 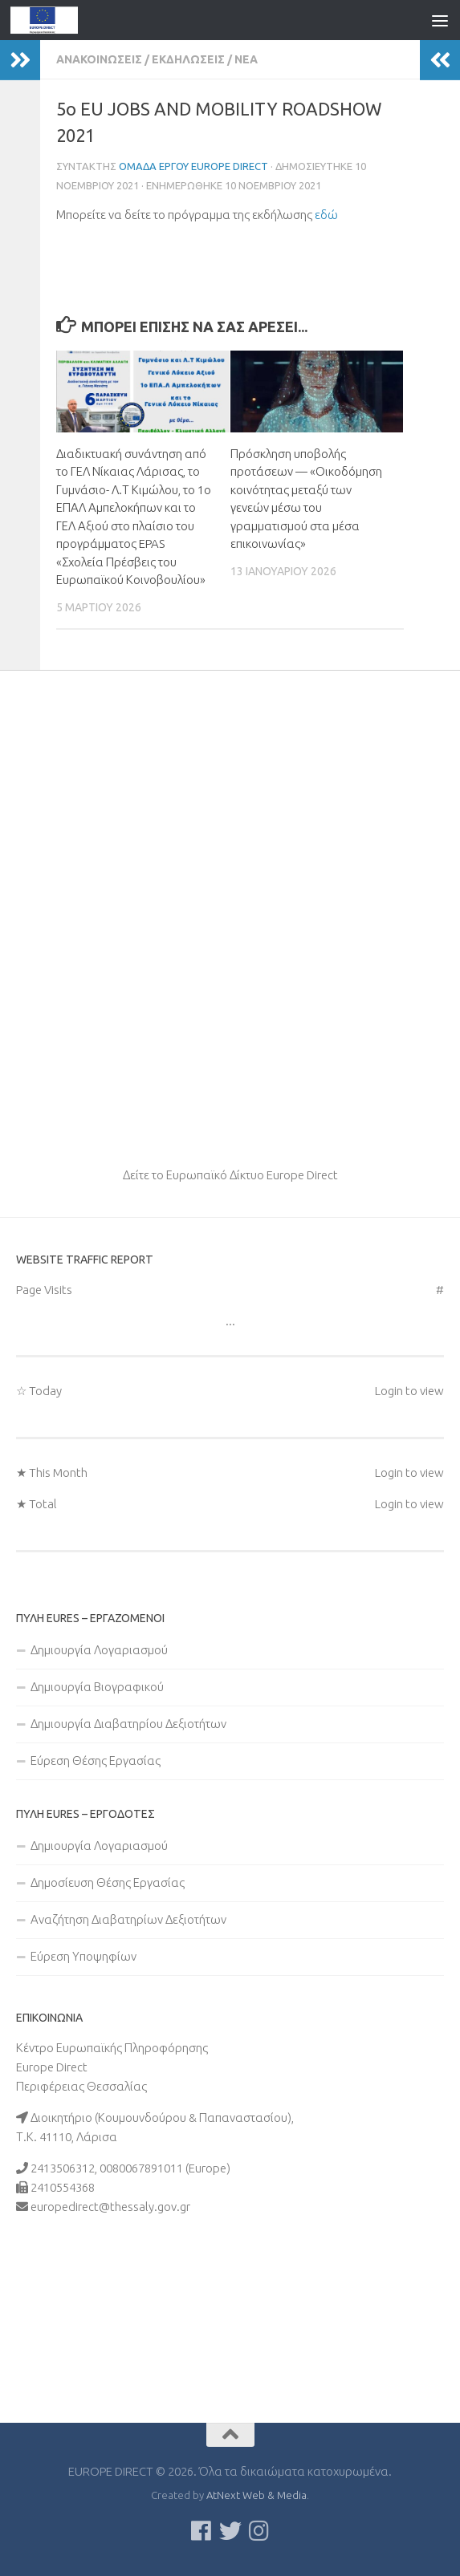 What do you see at coordinates (230, 2531) in the screenshot?
I see `[Follow us on Twitter]` at bounding box center [230, 2531].